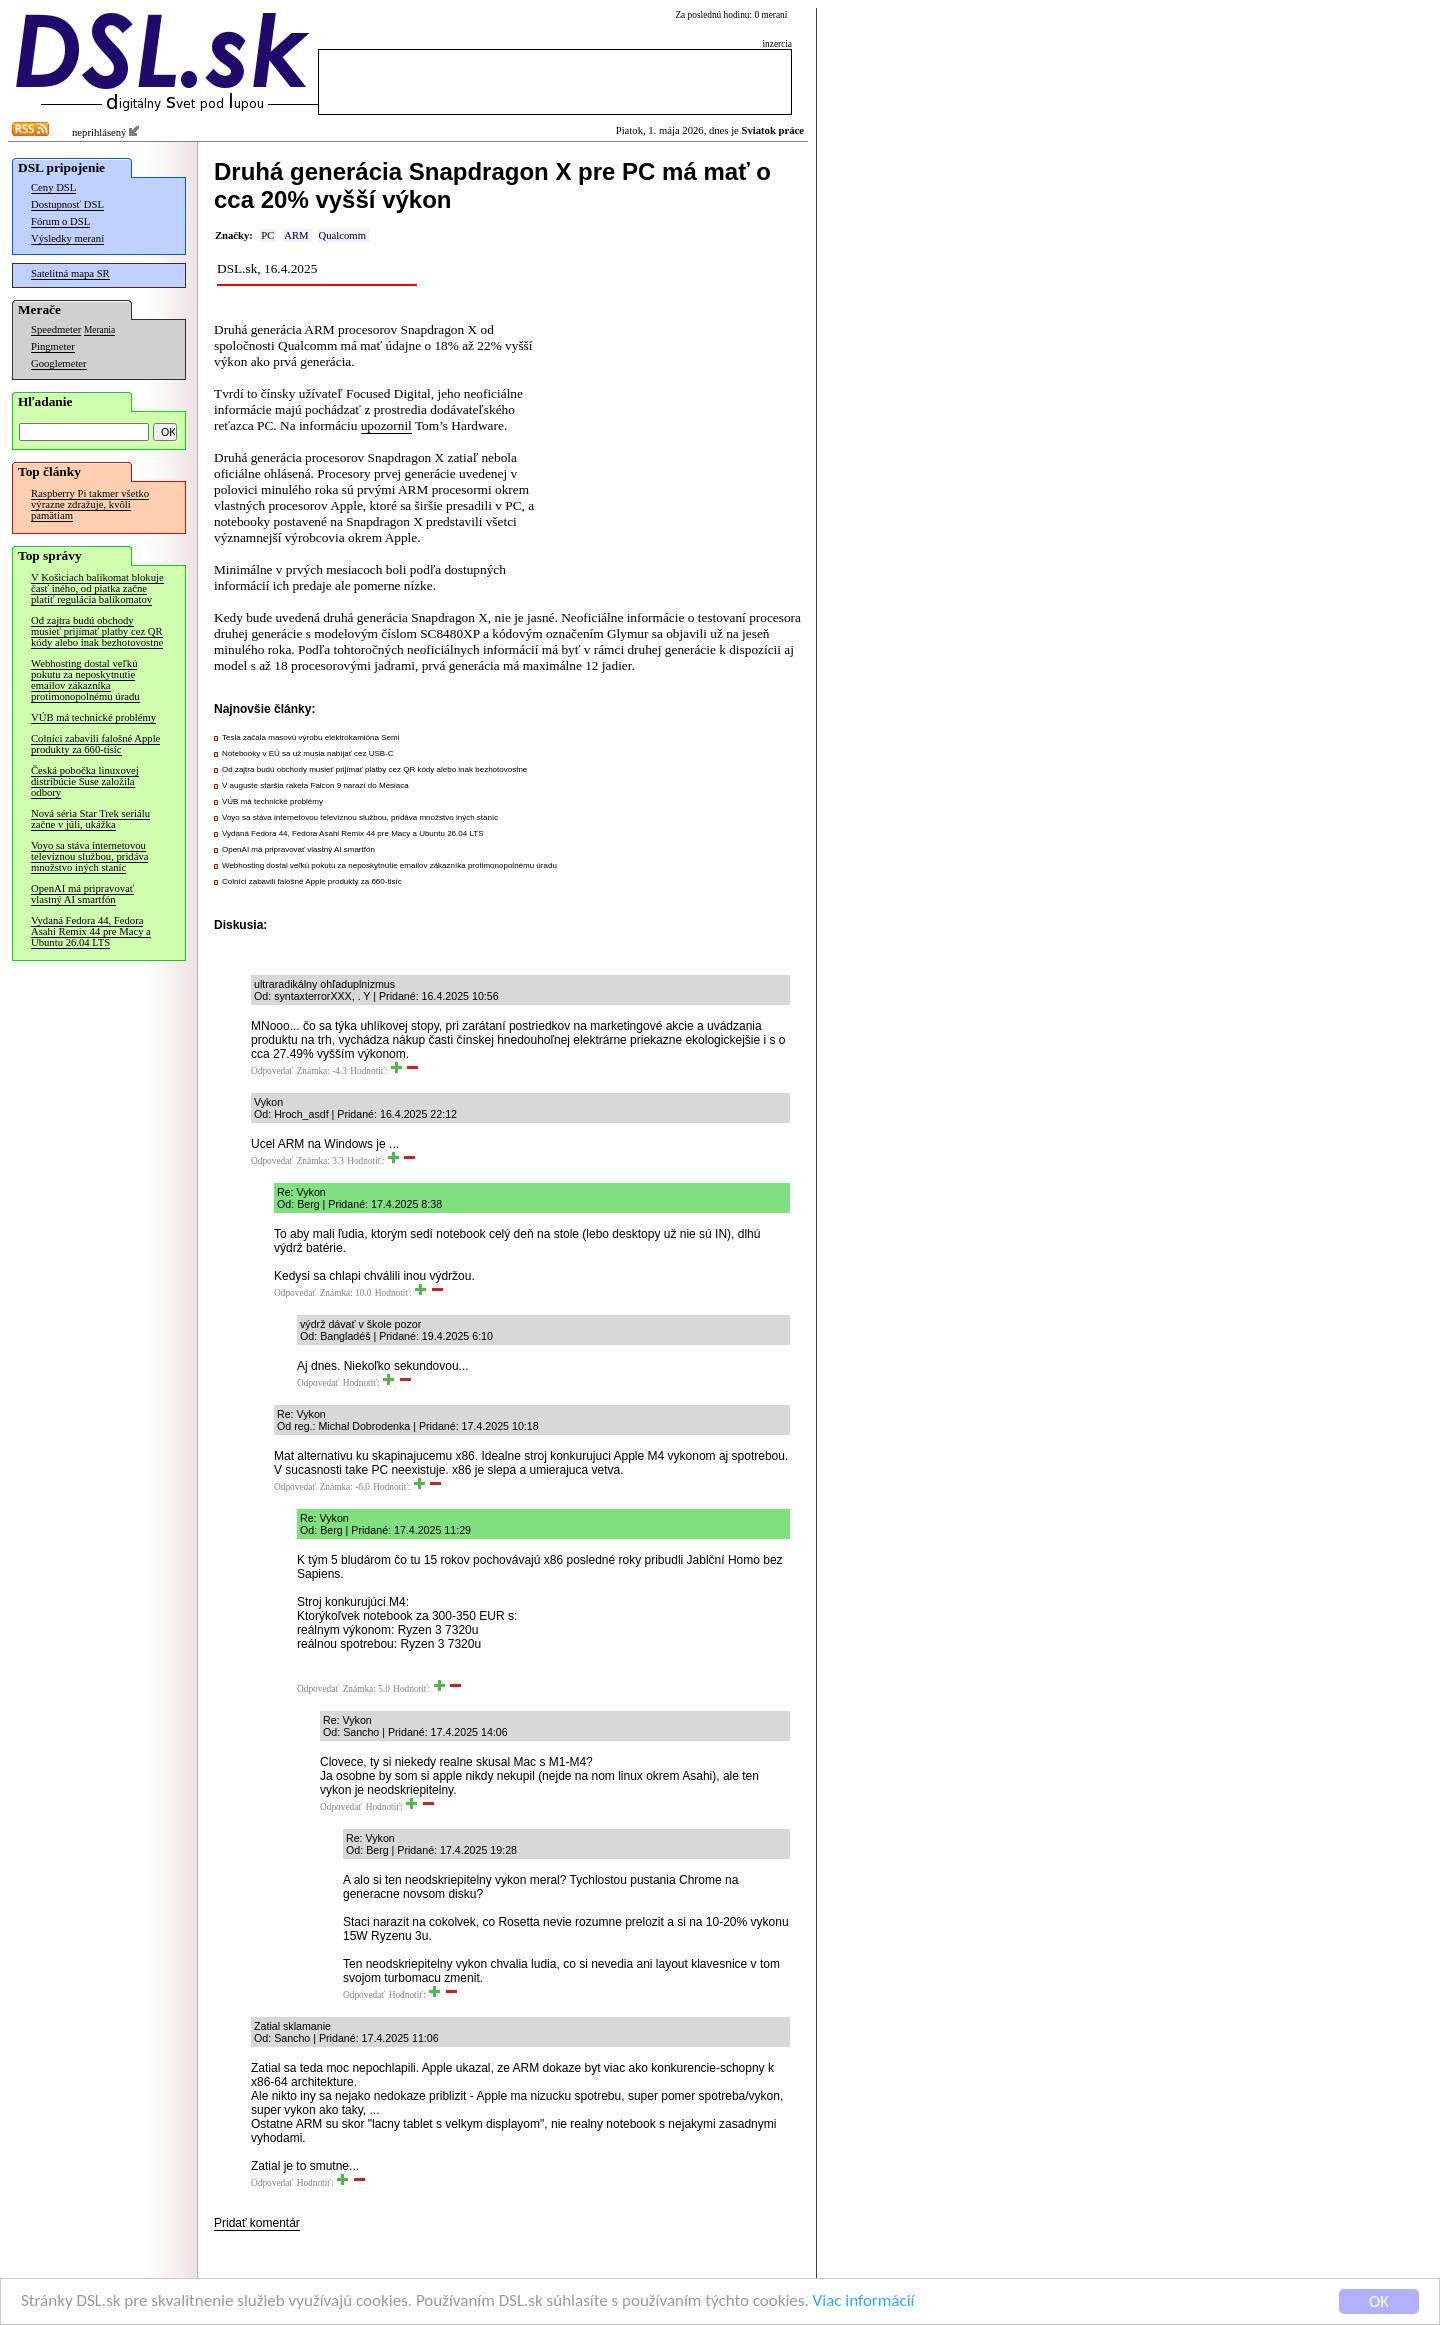  What do you see at coordinates (99, 330) in the screenshot?
I see `Merania` at bounding box center [99, 330].